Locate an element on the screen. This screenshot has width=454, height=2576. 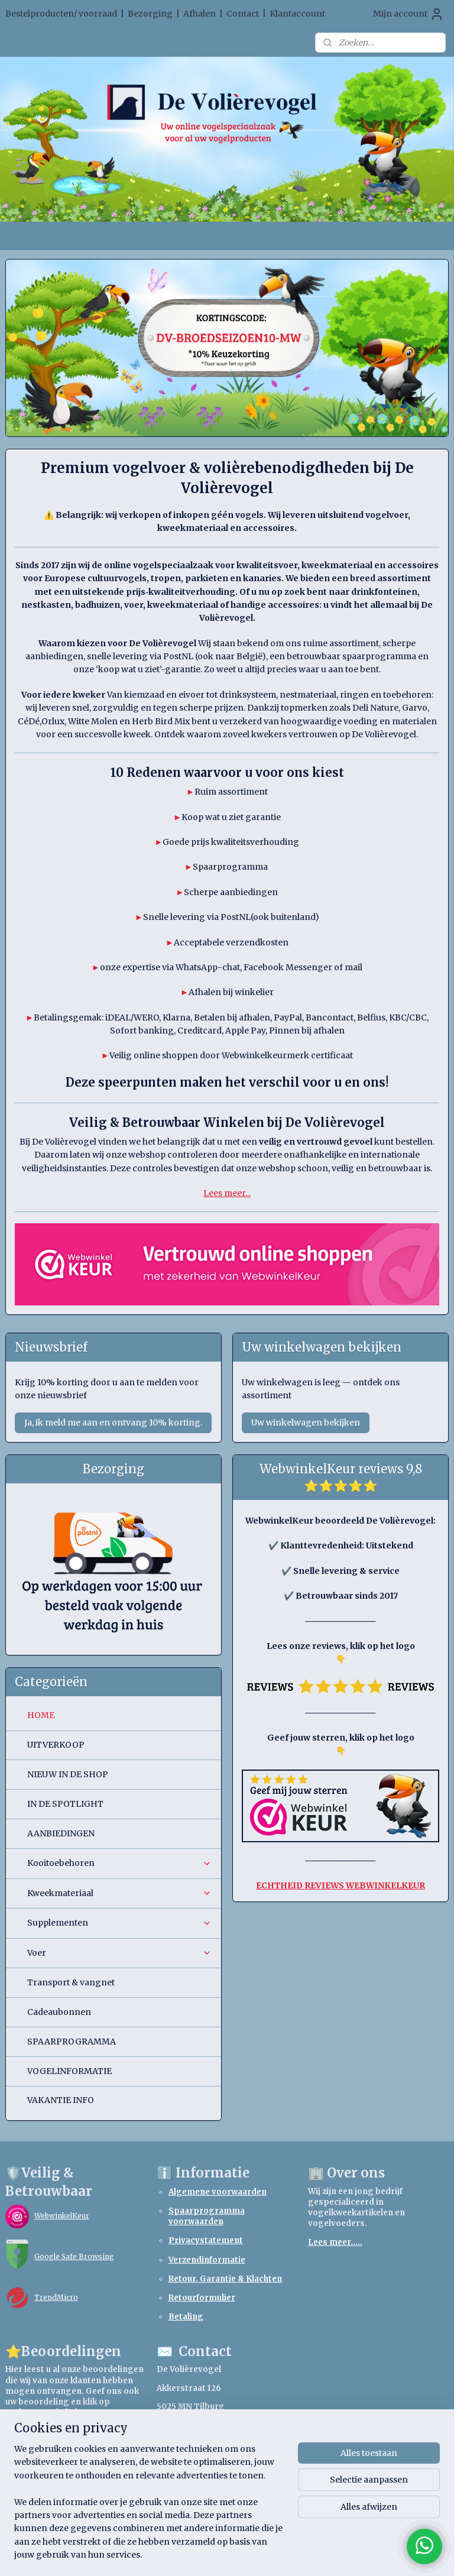
webshopdevolierevogel.nl@gmail.com is located at coordinates (237, 2462).